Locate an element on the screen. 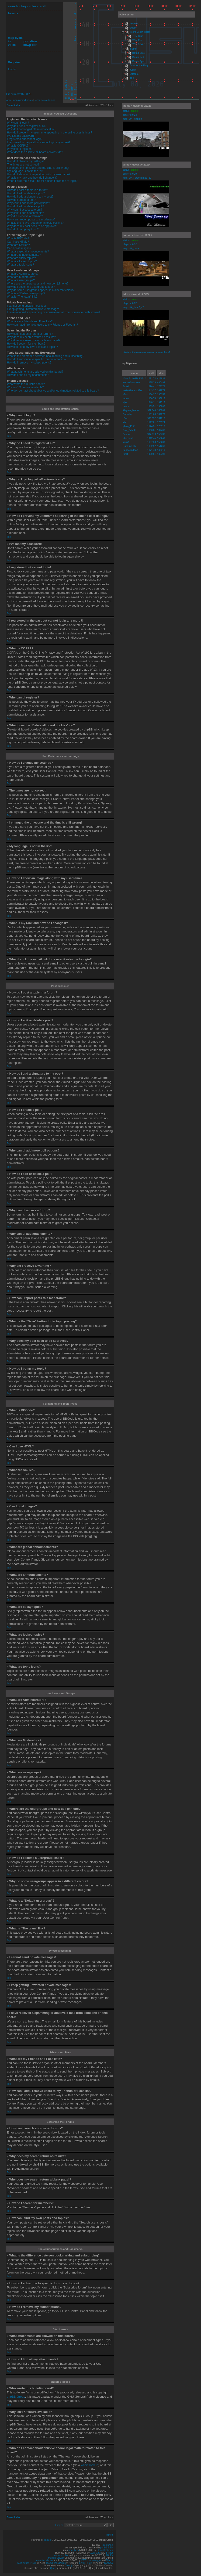 The height and width of the screenshot is (2576, 201). View active topics is located at coordinates (45, 100).